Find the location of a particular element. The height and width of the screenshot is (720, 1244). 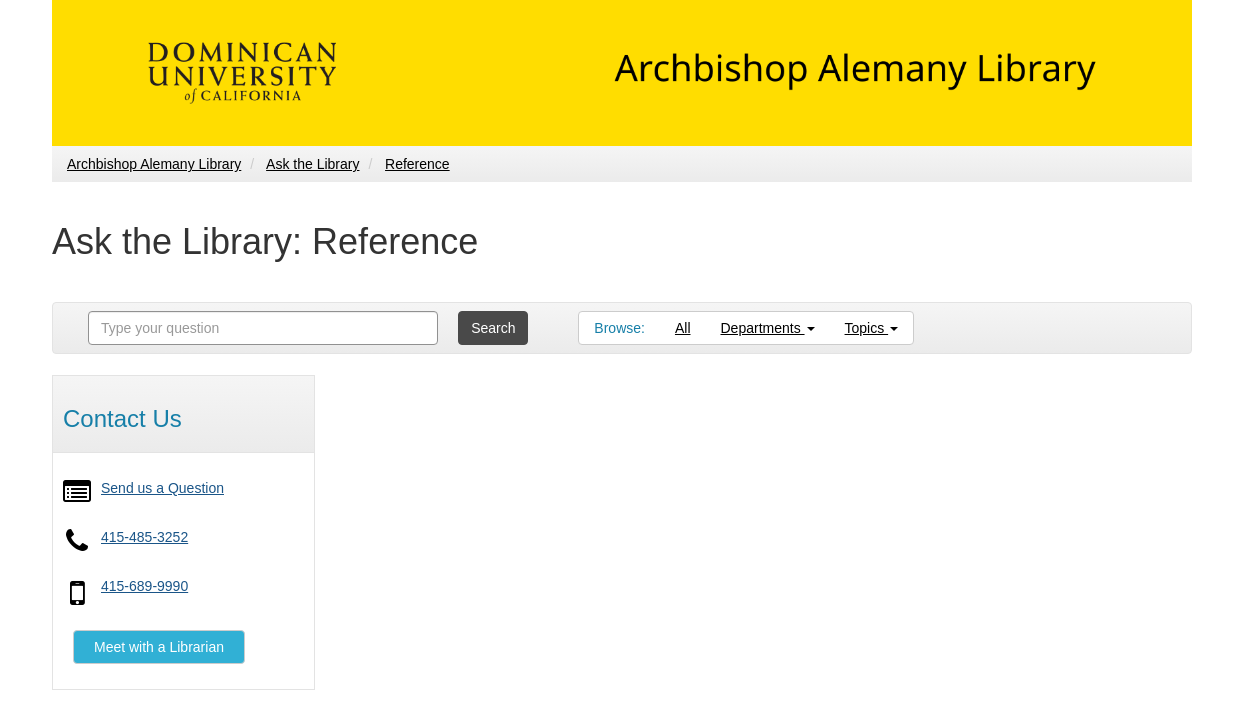

Departments is located at coordinates (768, 328).